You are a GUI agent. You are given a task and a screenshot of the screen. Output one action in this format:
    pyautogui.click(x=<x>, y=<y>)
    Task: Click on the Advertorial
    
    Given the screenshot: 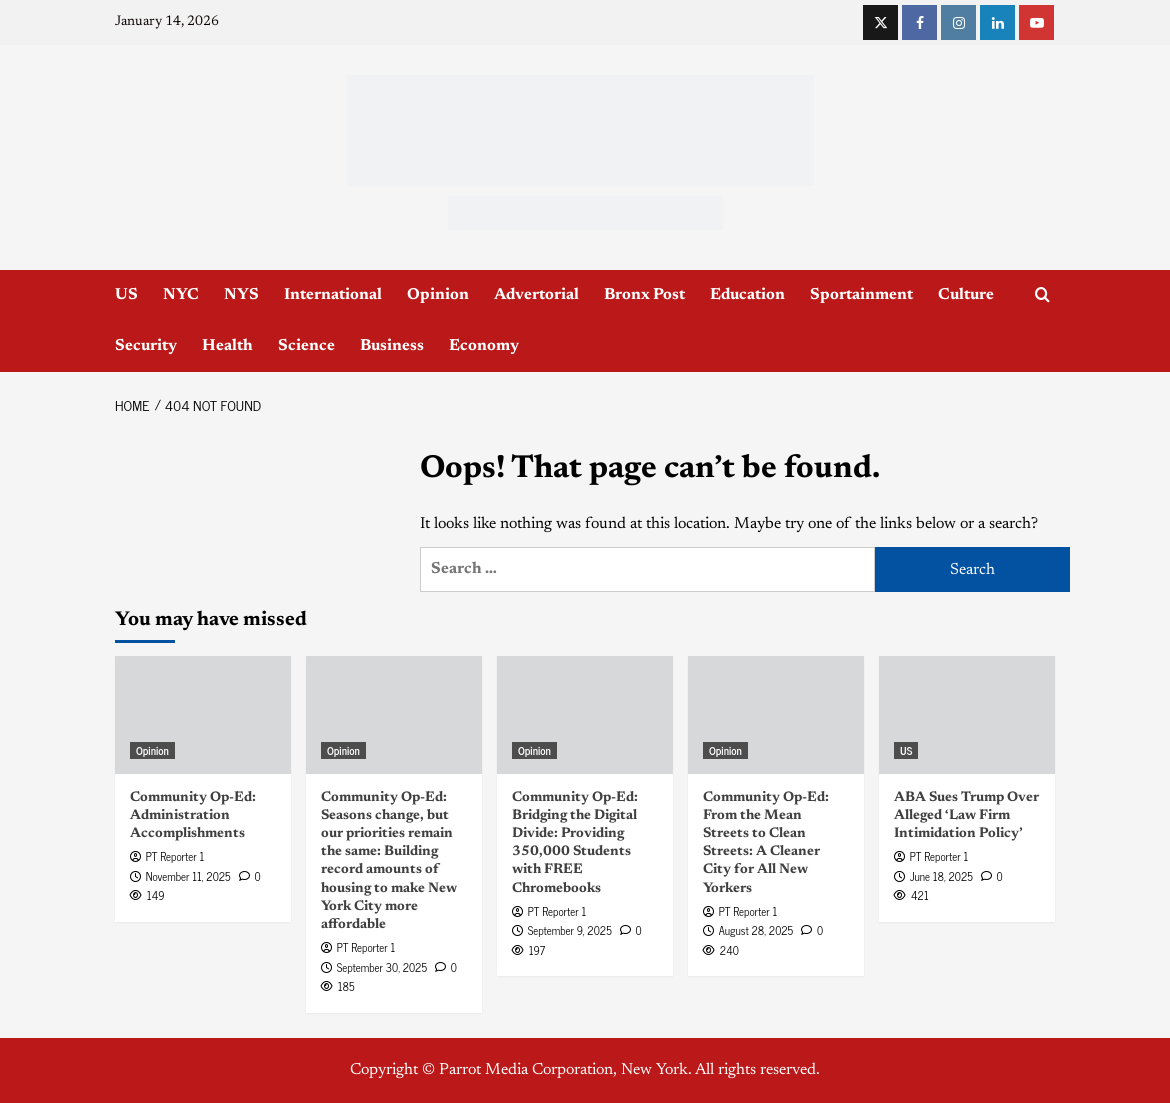 What is the action you would take?
    pyautogui.click(x=536, y=295)
    